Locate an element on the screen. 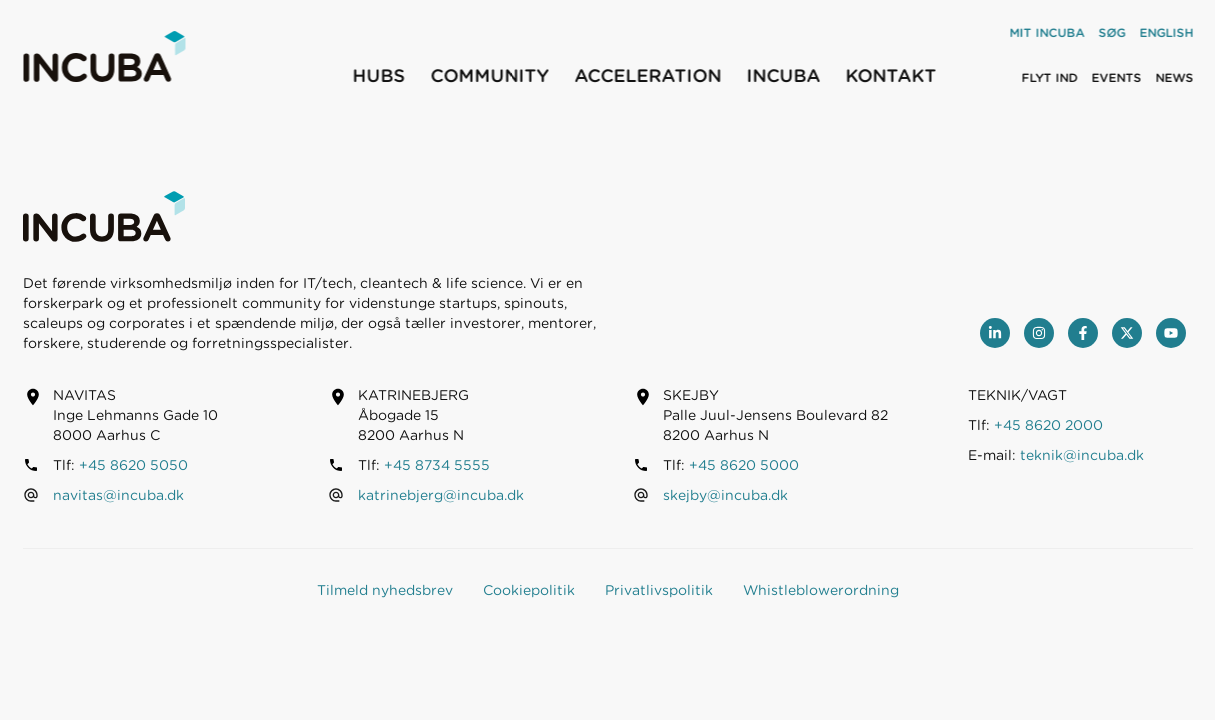 The width and height of the screenshot is (1215, 720). +45 8620 5000 is located at coordinates (744, 465).